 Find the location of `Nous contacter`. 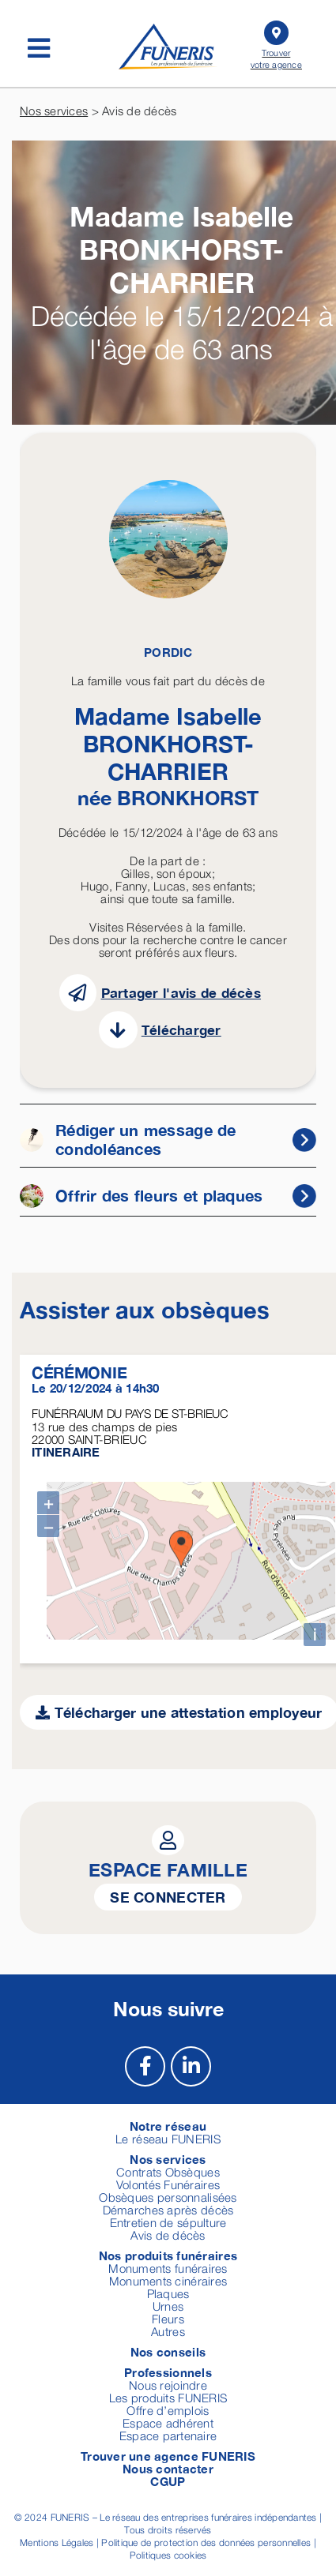

Nous contacter is located at coordinates (168, 2464).